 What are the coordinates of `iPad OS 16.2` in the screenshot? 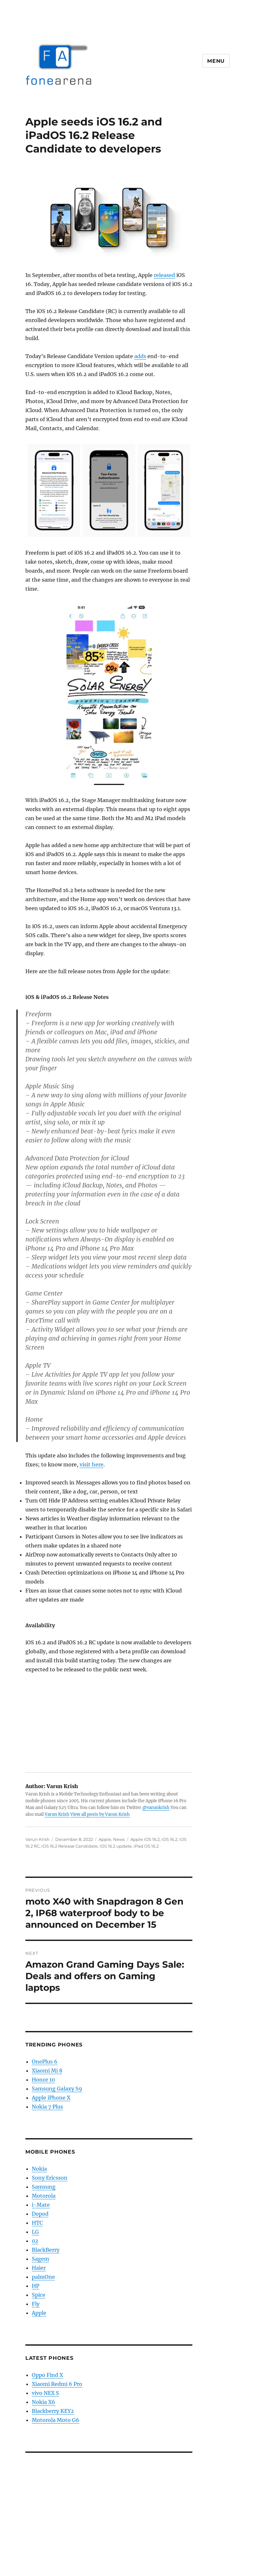 It's located at (146, 1846).